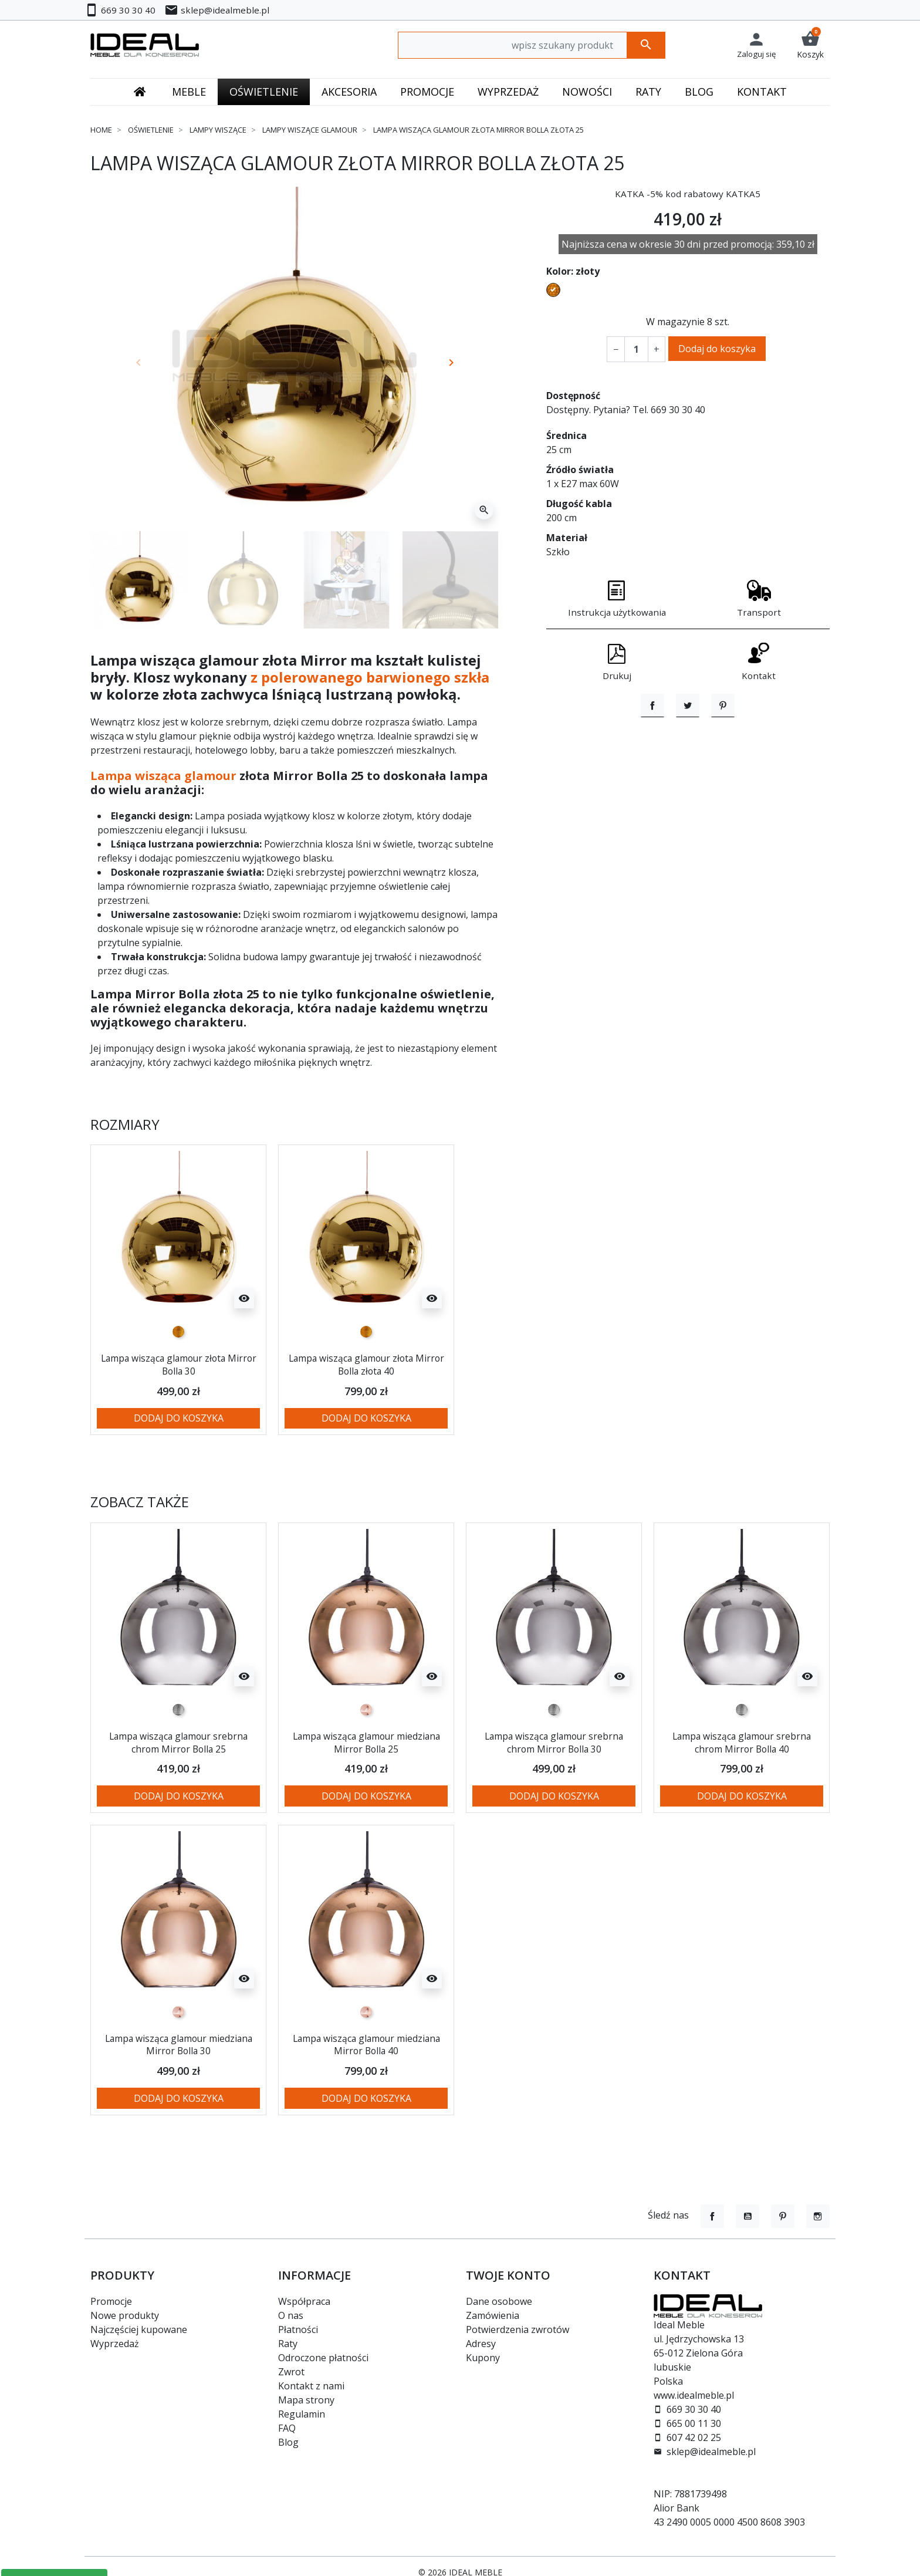 Image resolution: width=920 pixels, height=2576 pixels. Describe the element at coordinates (366, 1710) in the screenshot. I see `[miedziany]` at that location.